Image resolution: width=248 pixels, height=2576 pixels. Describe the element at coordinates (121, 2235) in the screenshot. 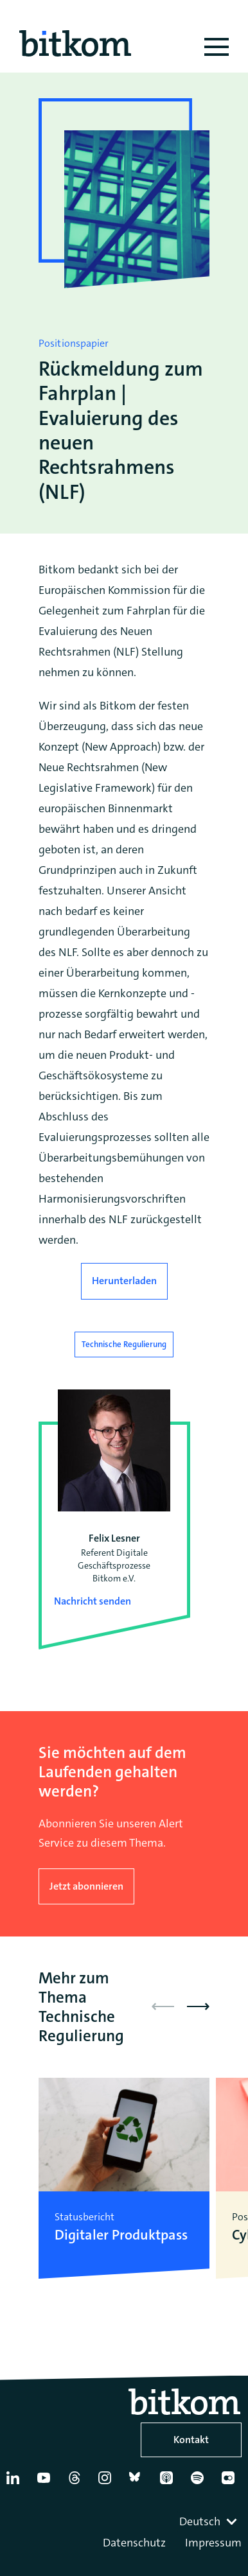

I see `Digitaler Produktpass` at that location.